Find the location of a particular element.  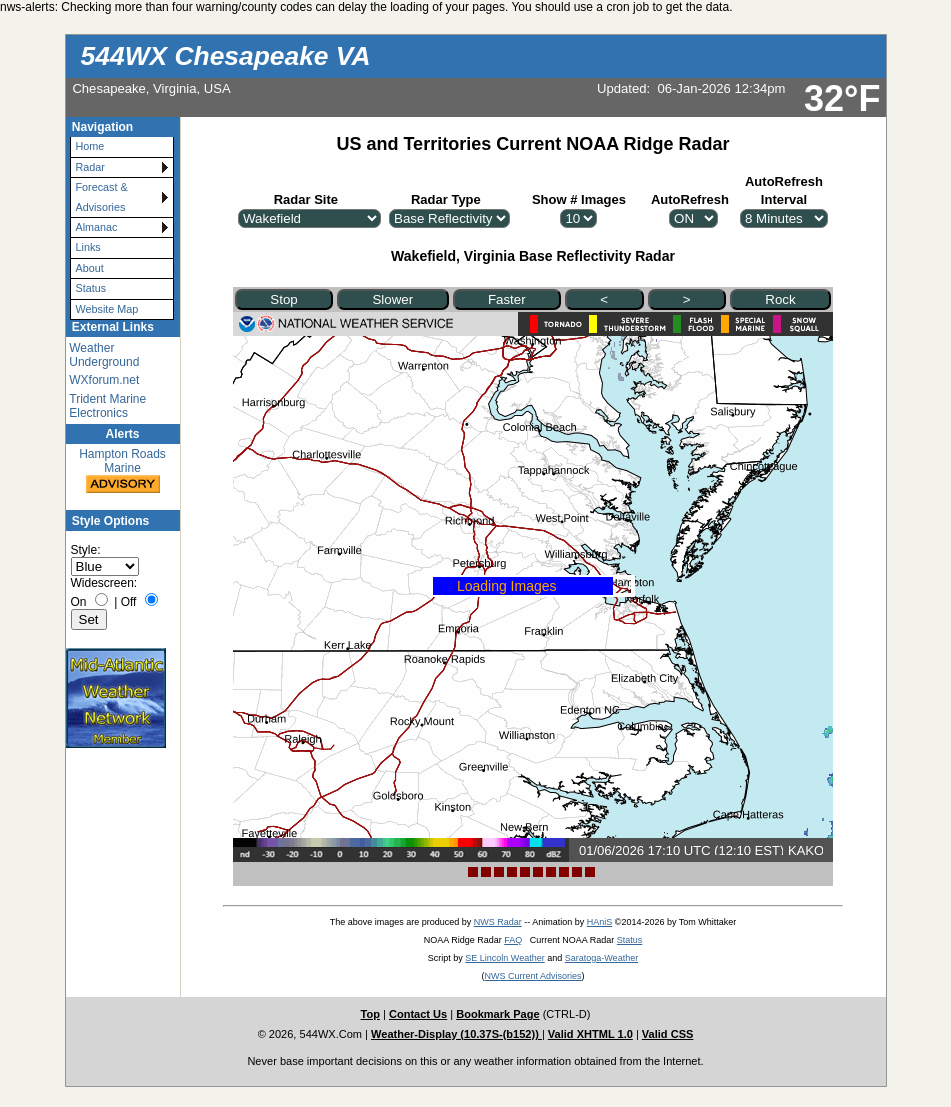

Bookmark Page is located at coordinates (497, 1014).